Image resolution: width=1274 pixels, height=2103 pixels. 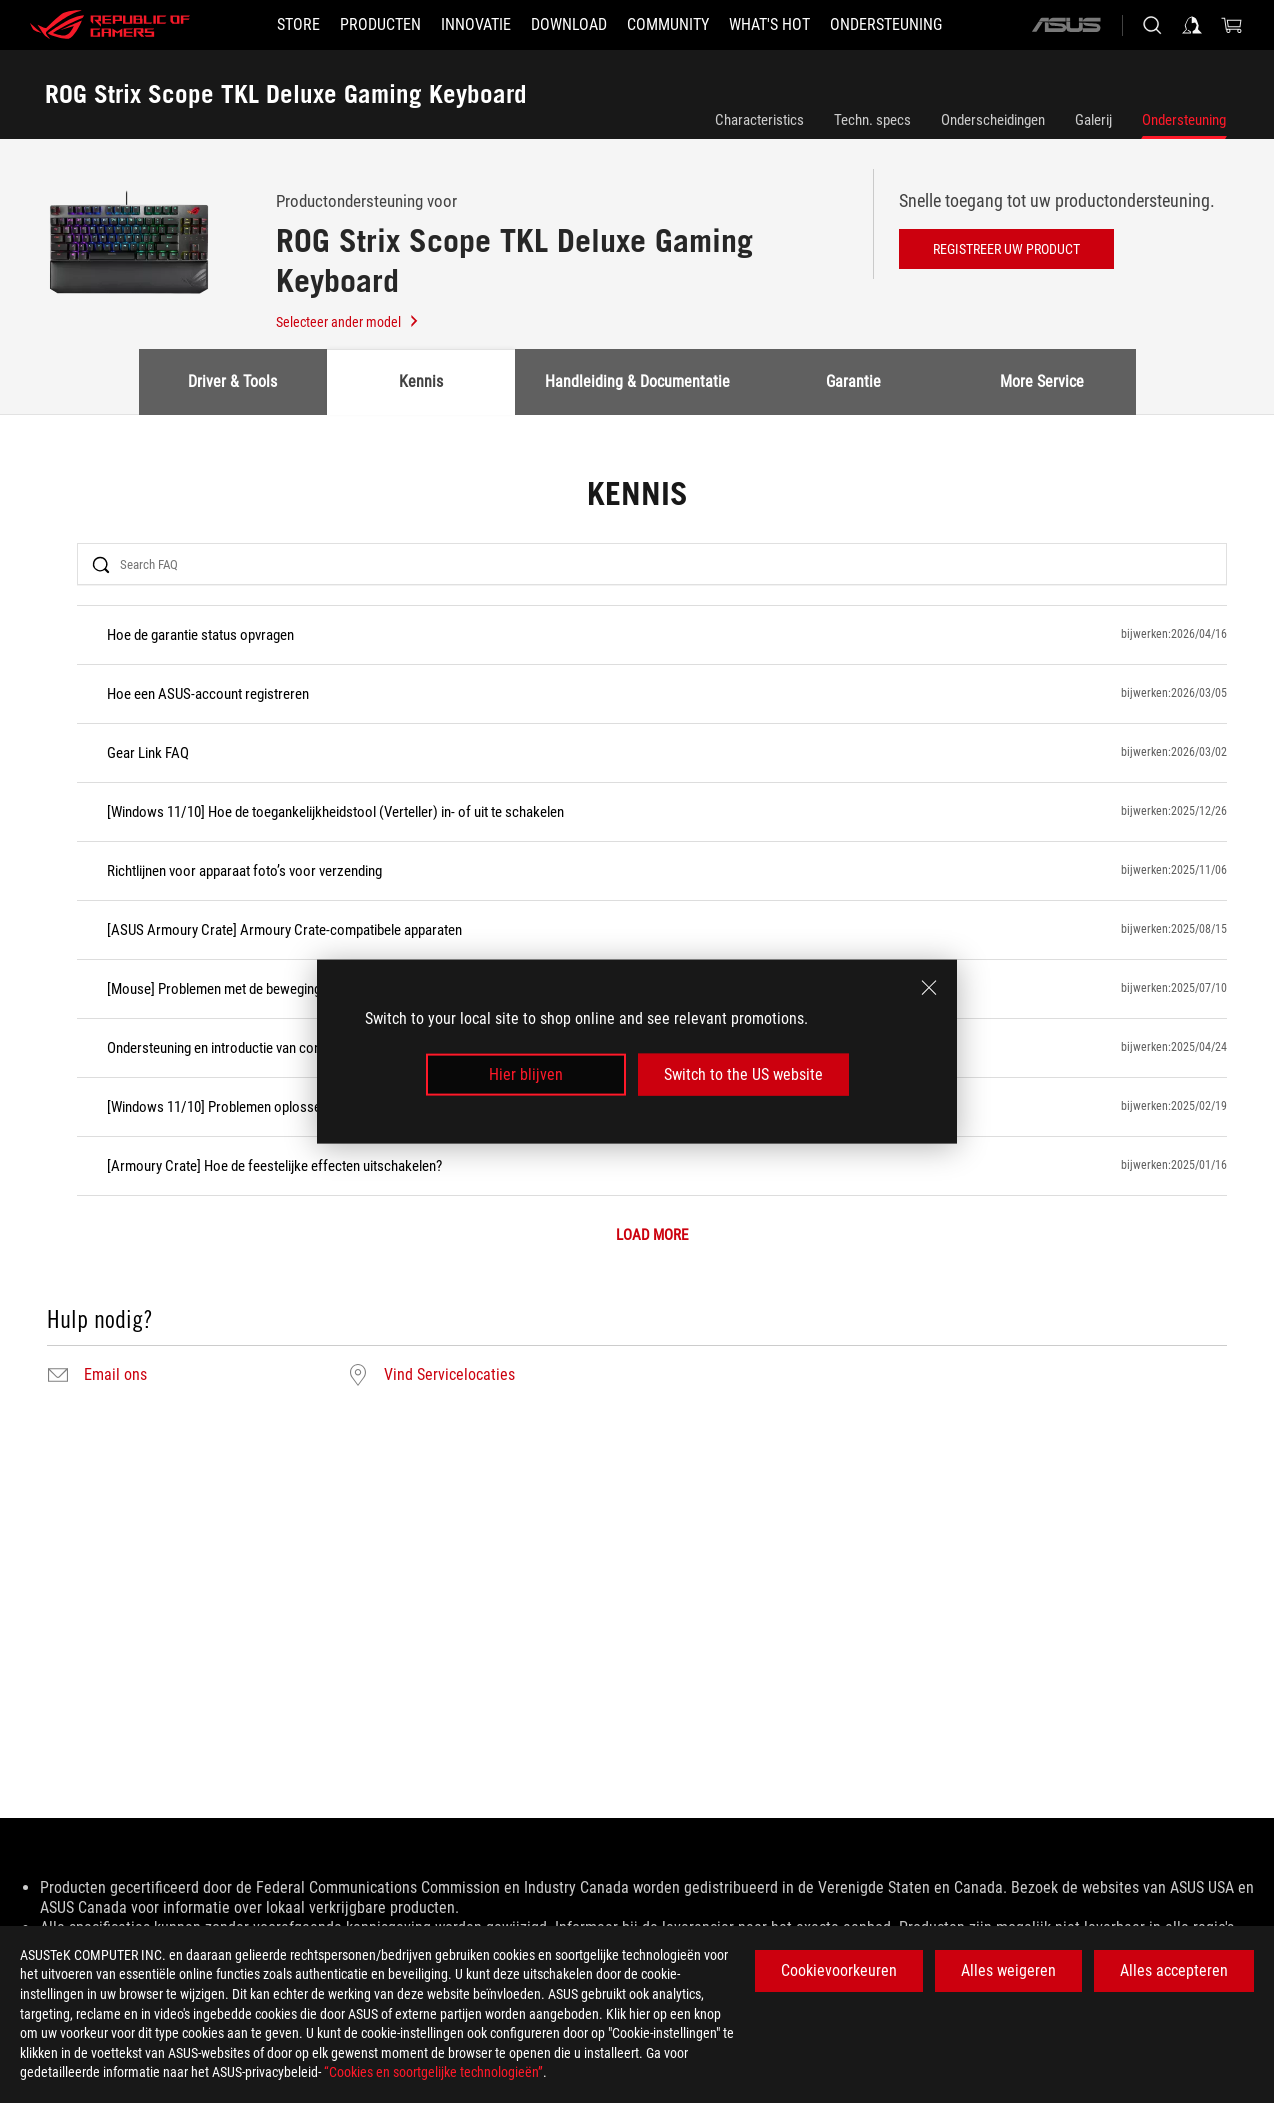 I want to click on [ROG - Republic of Gamers], so click(x=110, y=25).